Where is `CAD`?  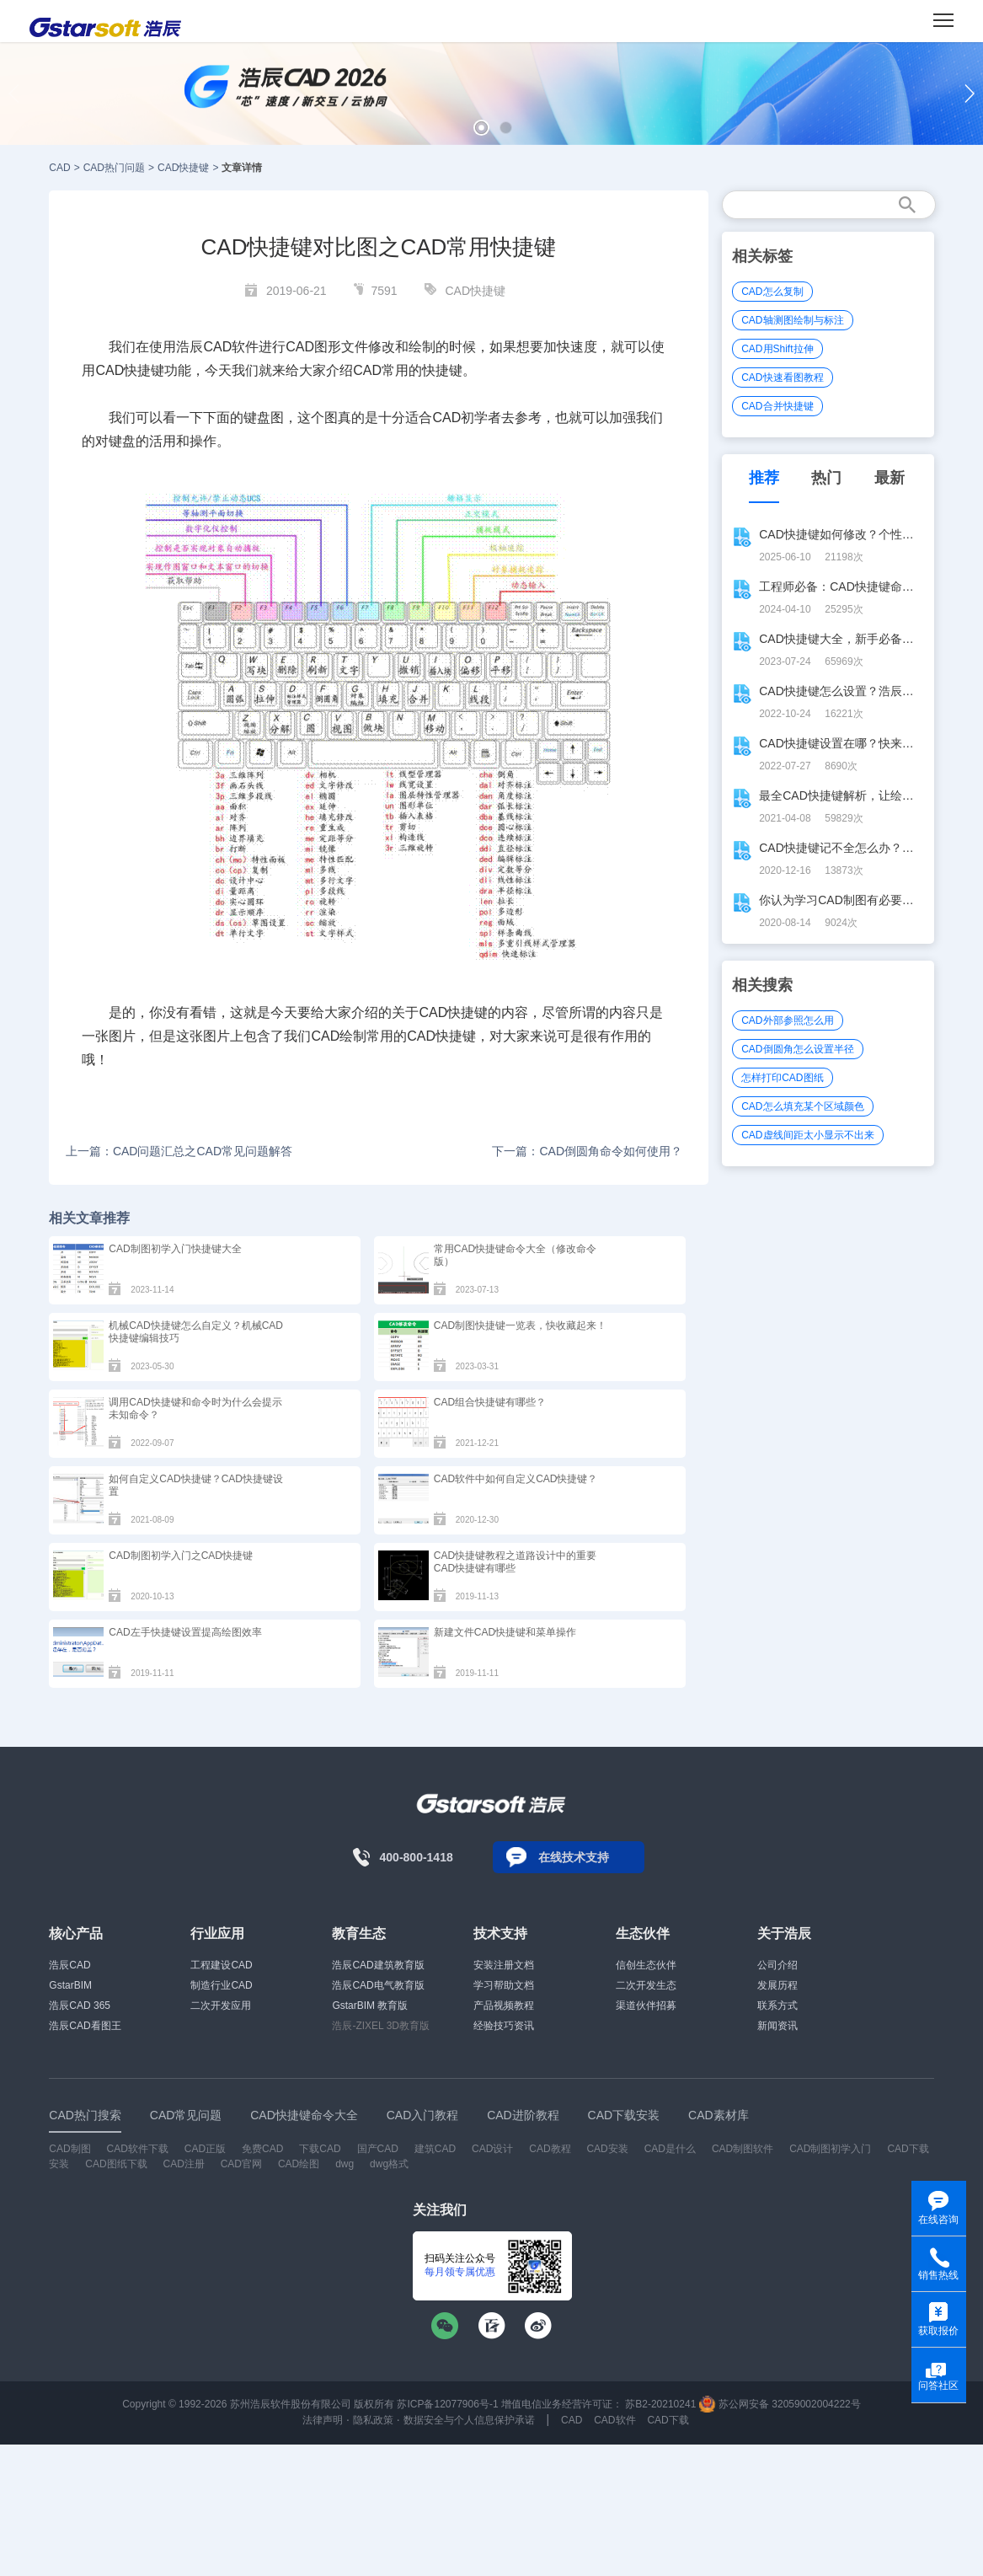 CAD is located at coordinates (59, 168).